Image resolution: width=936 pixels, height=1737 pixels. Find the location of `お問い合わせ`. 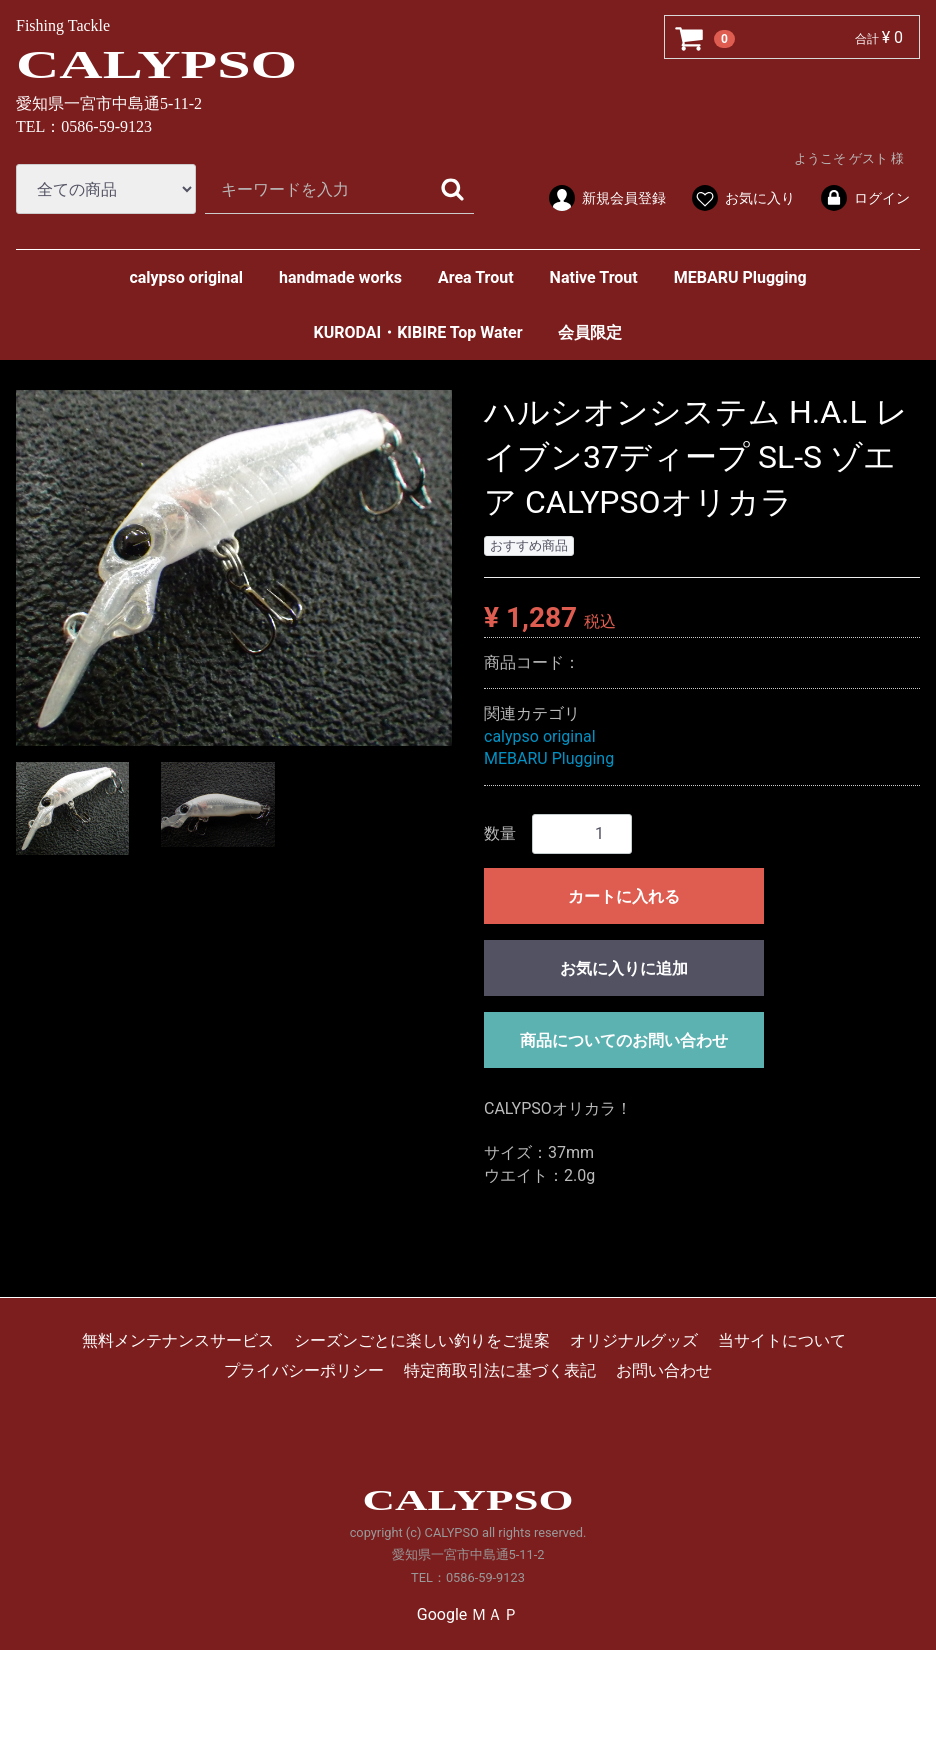

お問い合わせ is located at coordinates (664, 1370).